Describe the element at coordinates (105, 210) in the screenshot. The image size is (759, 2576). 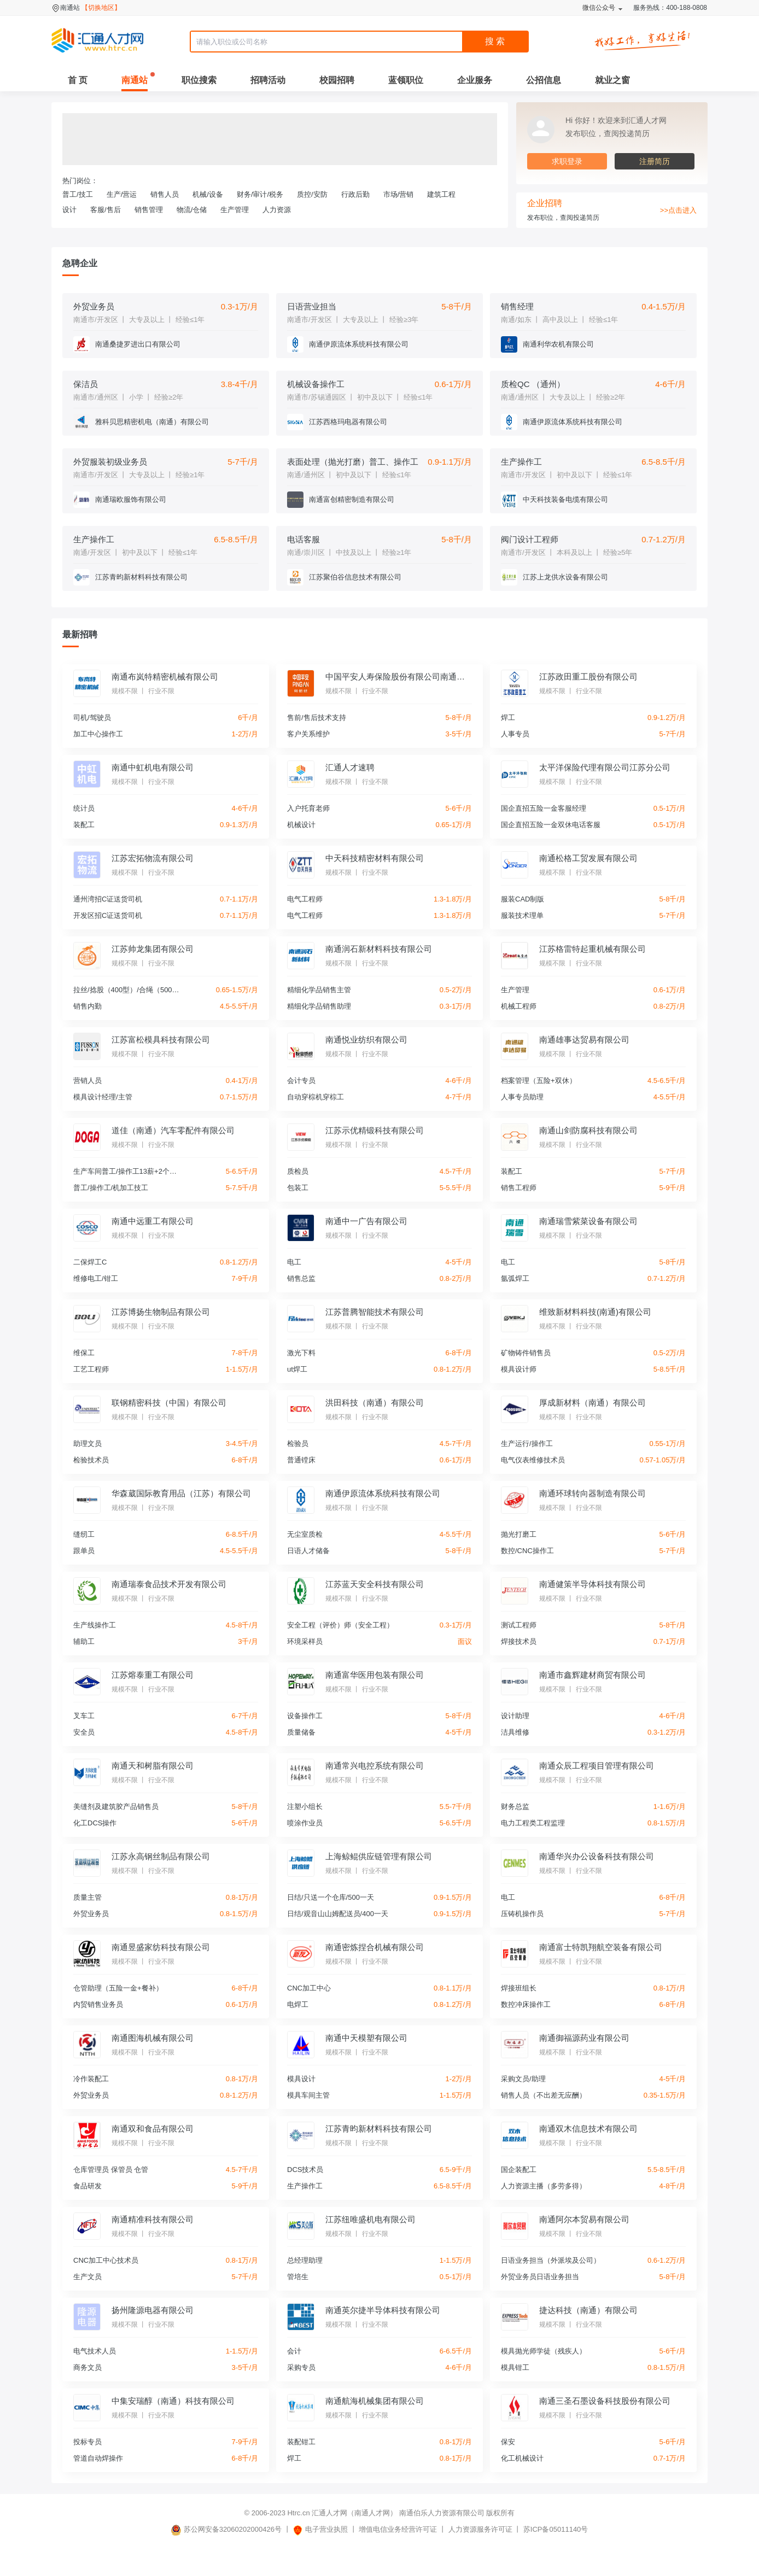
I see `客服/售后` at that location.